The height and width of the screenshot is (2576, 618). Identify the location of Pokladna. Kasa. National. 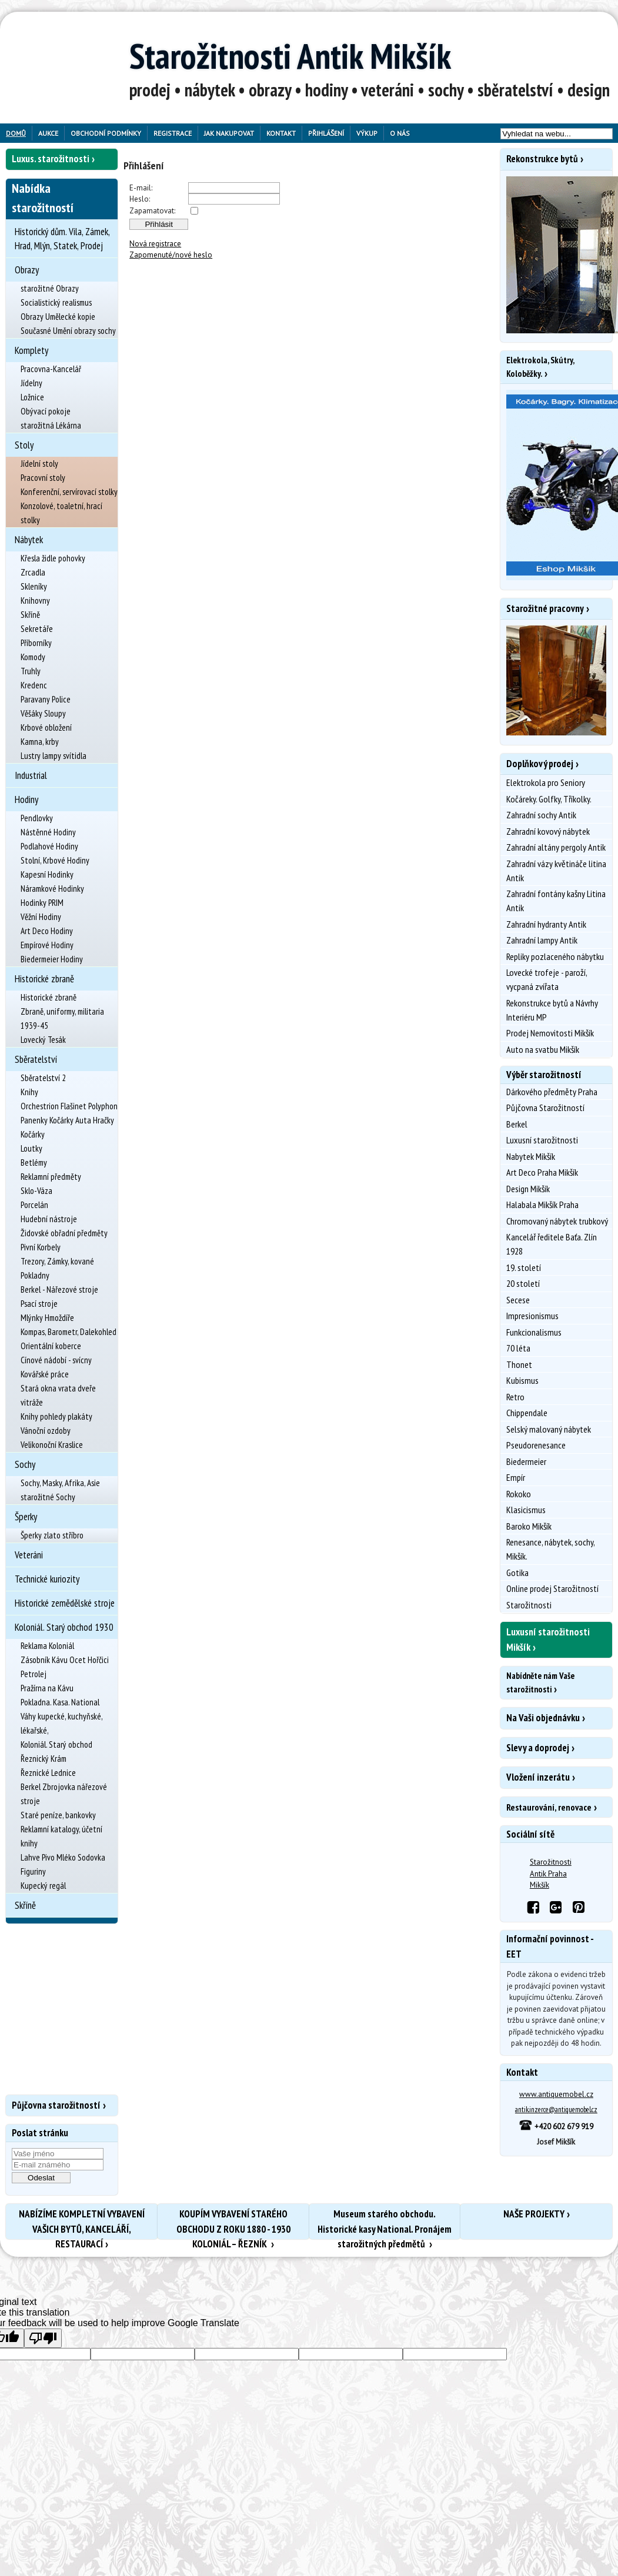
(60, 1702).